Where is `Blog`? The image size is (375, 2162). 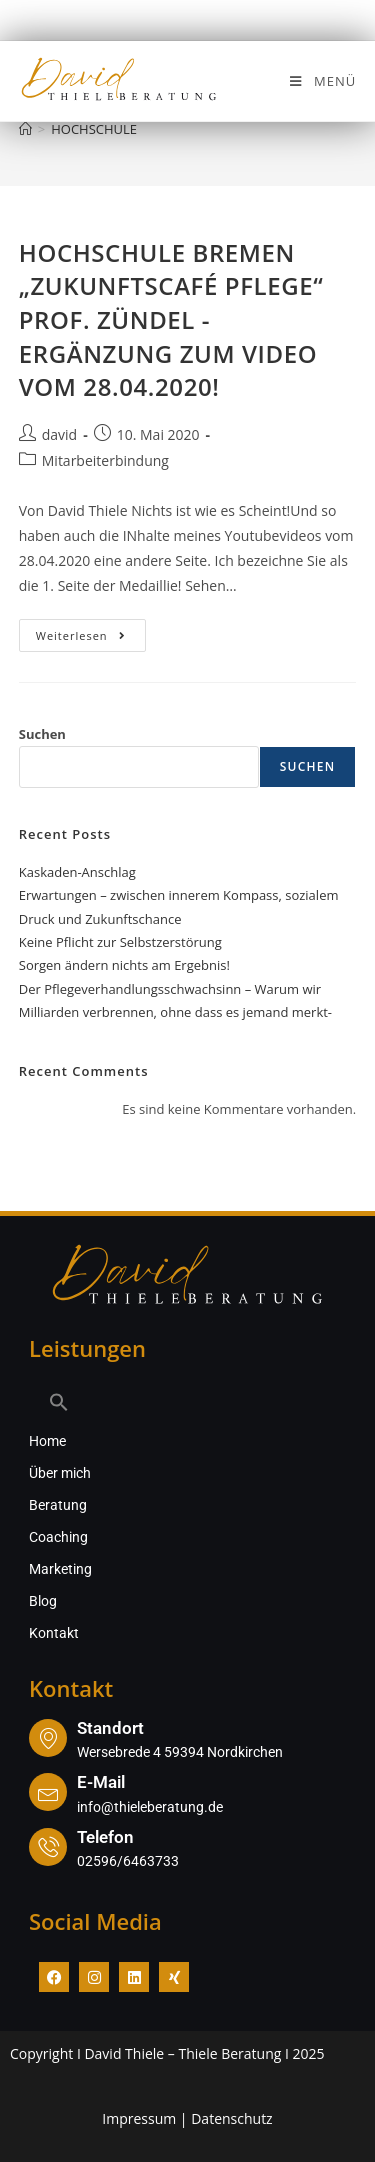 Blog is located at coordinates (43, 1601).